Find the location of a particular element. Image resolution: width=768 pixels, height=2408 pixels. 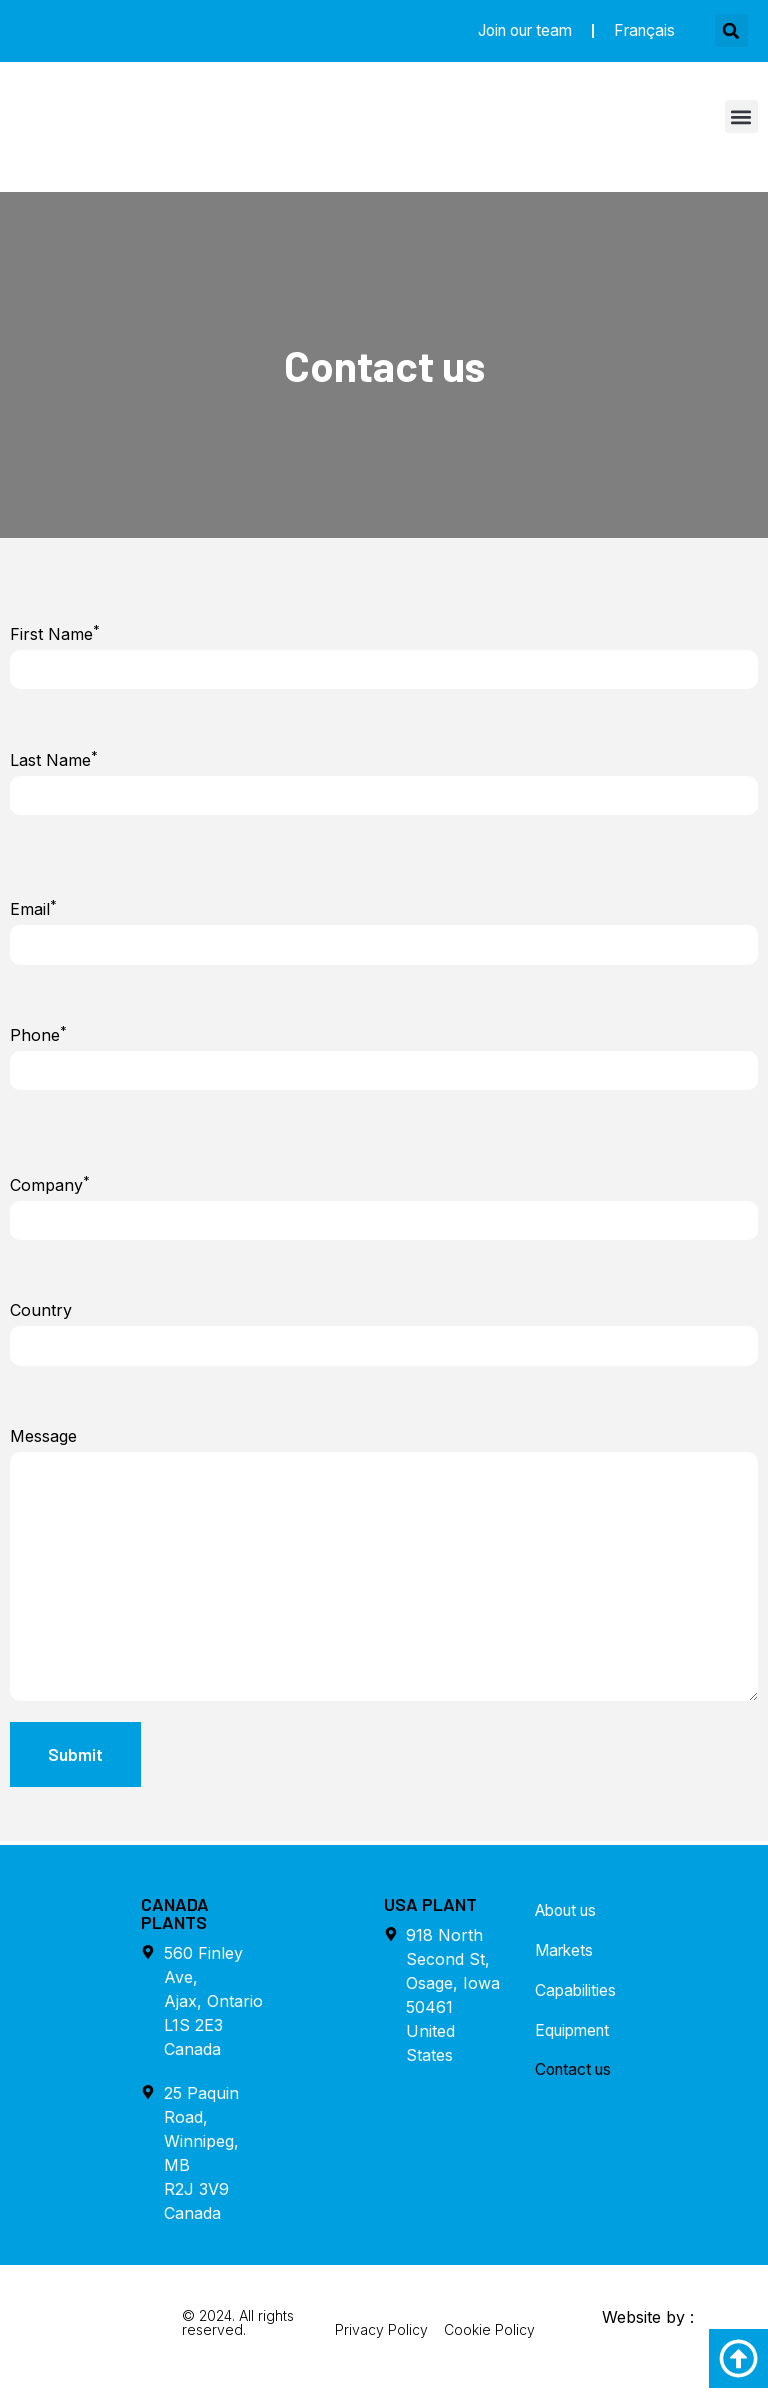

Country is located at coordinates (41, 1314).